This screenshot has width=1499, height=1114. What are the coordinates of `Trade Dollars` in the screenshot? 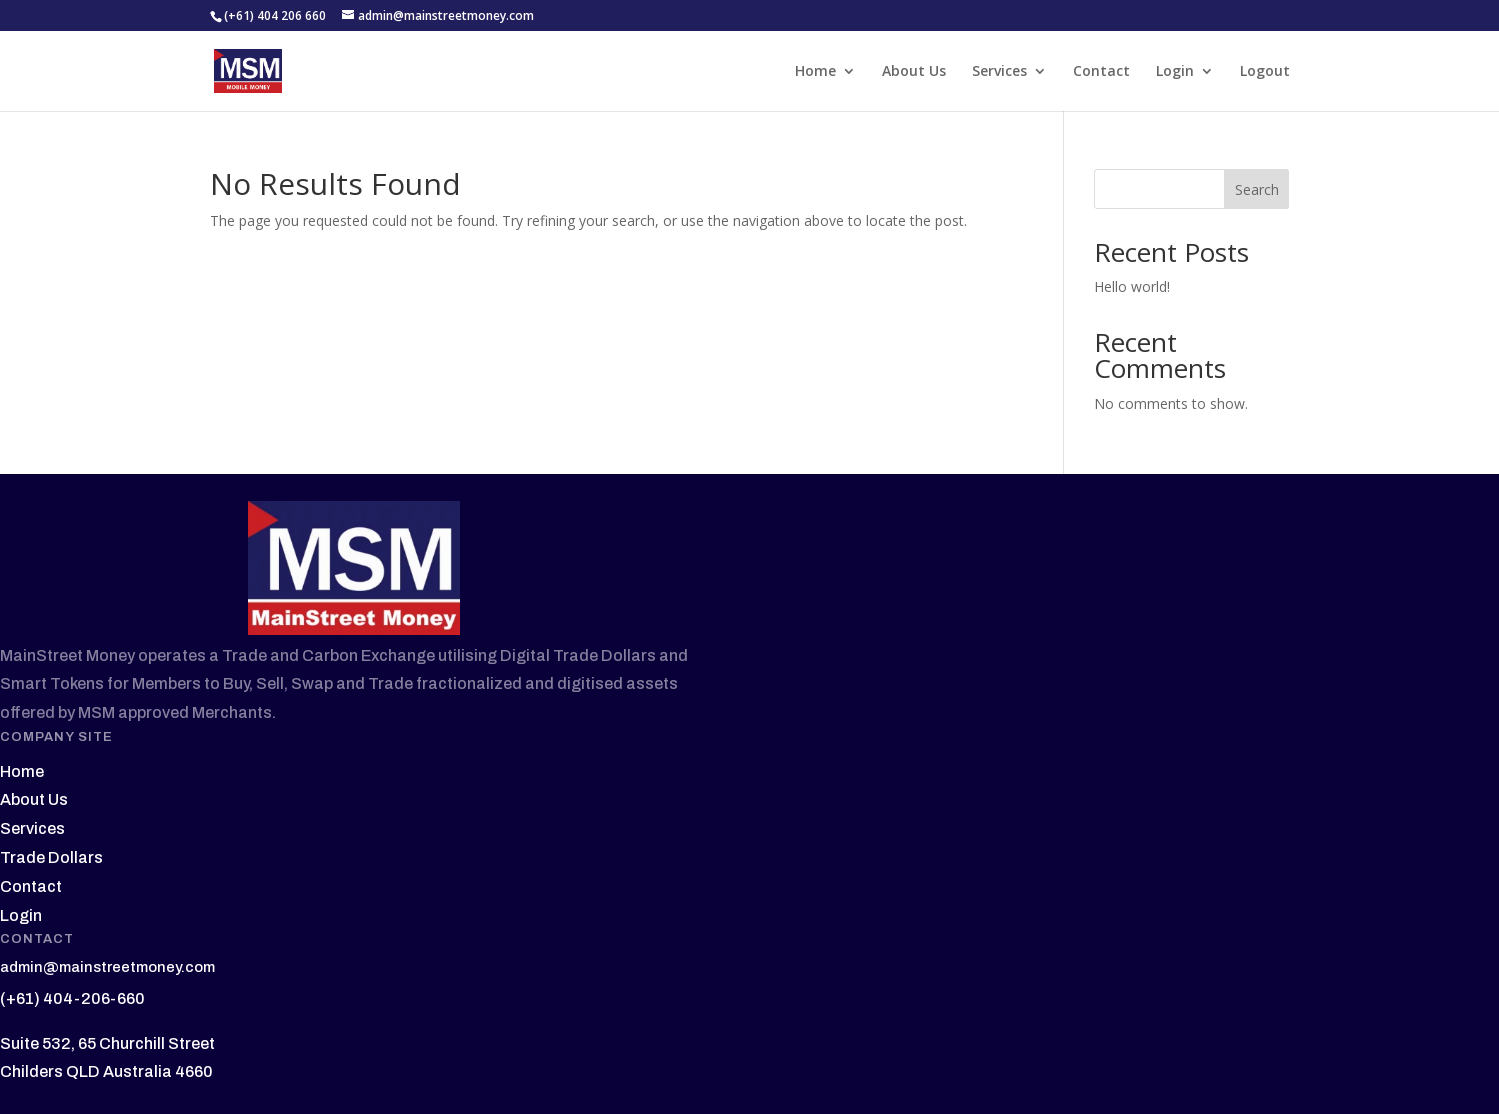 It's located at (51, 857).